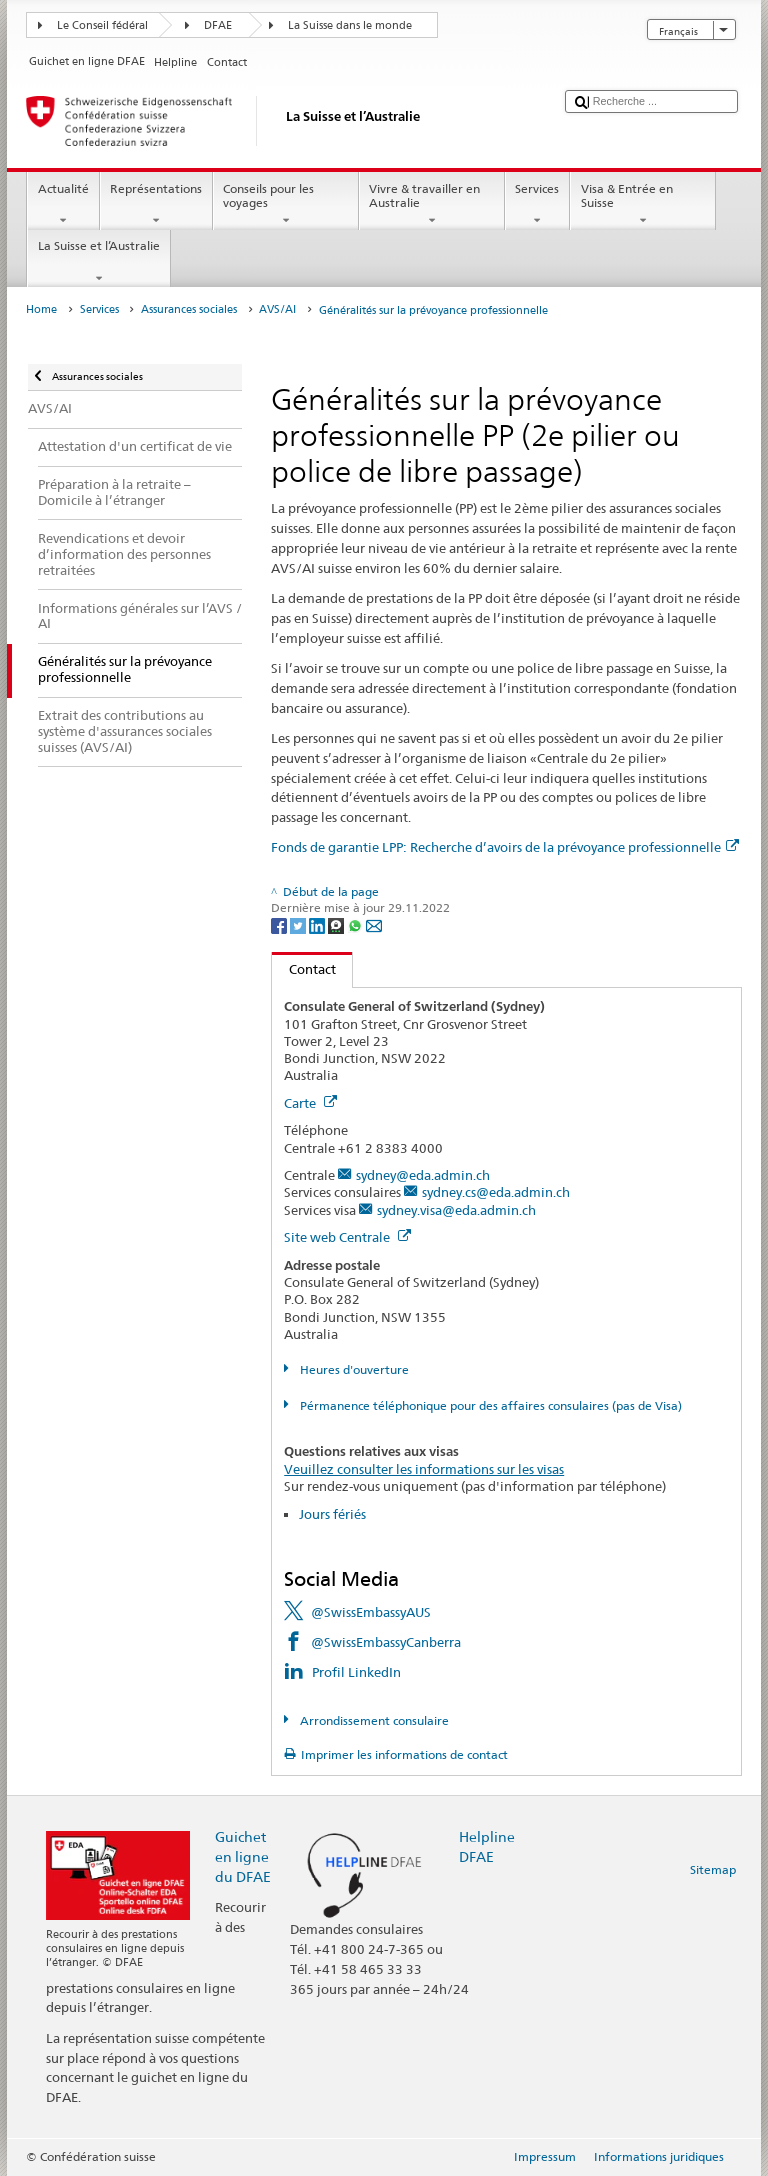  Describe the element at coordinates (318, 924) in the screenshot. I see `[LinkedIn]` at that location.